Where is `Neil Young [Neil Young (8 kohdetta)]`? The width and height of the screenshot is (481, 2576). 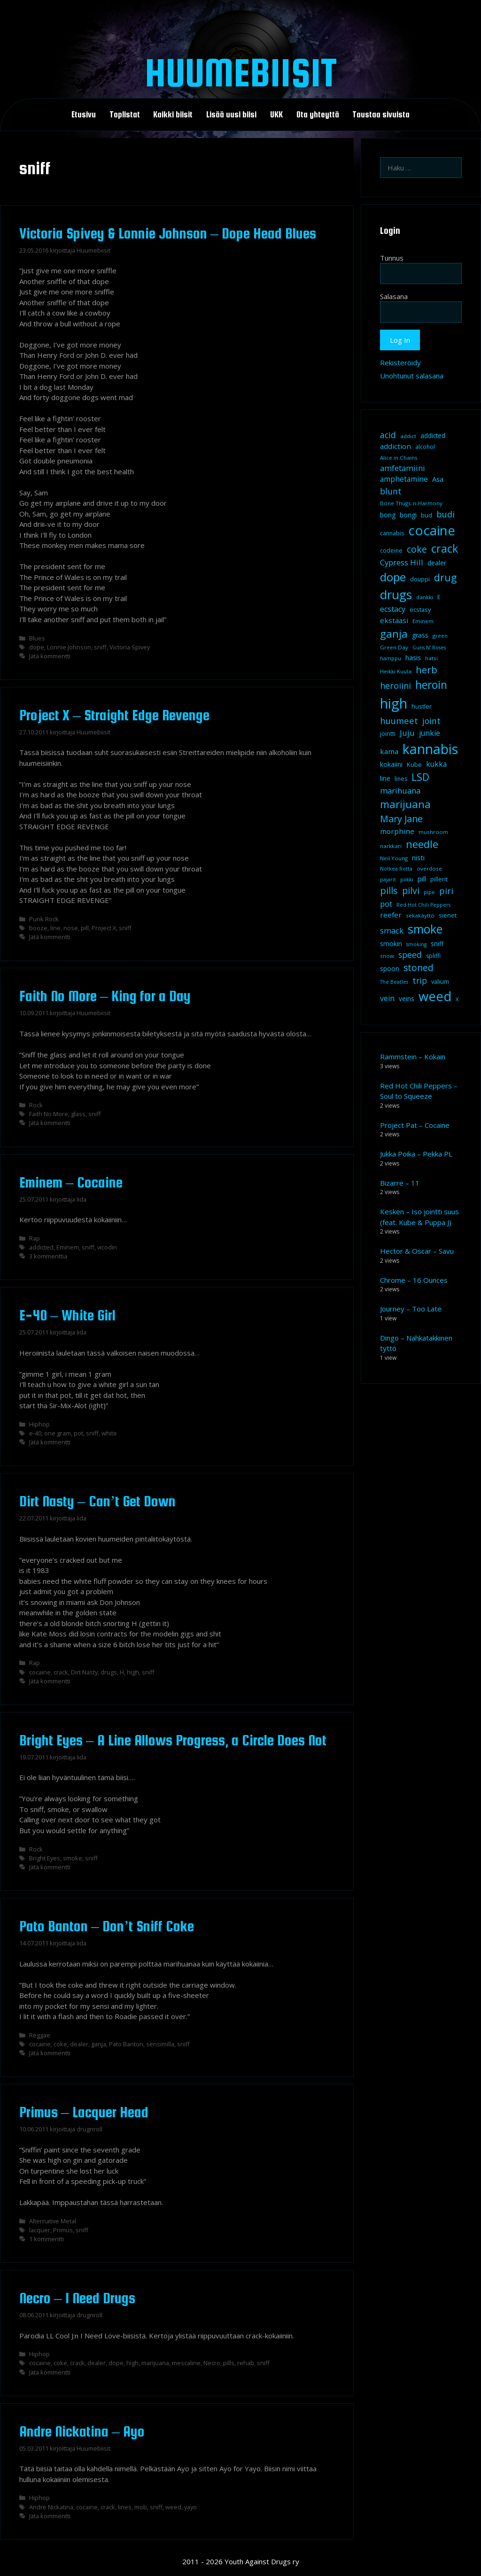 Neil Young [Neil Young (8 kohdetta)] is located at coordinates (394, 858).